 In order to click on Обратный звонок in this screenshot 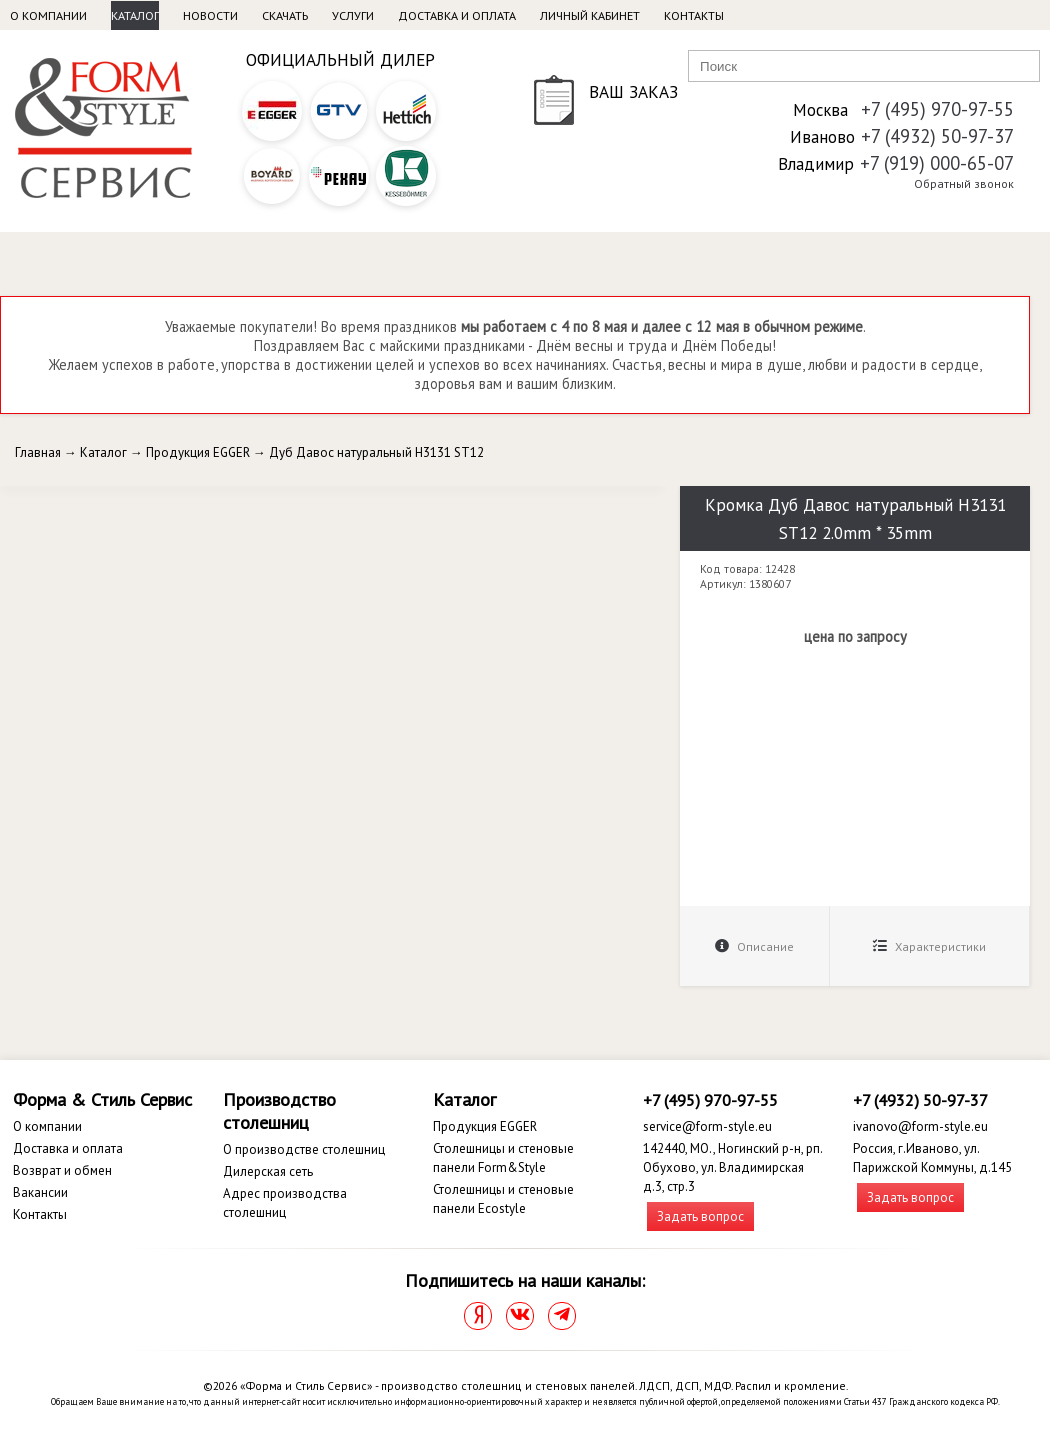, I will do `click(964, 183)`.